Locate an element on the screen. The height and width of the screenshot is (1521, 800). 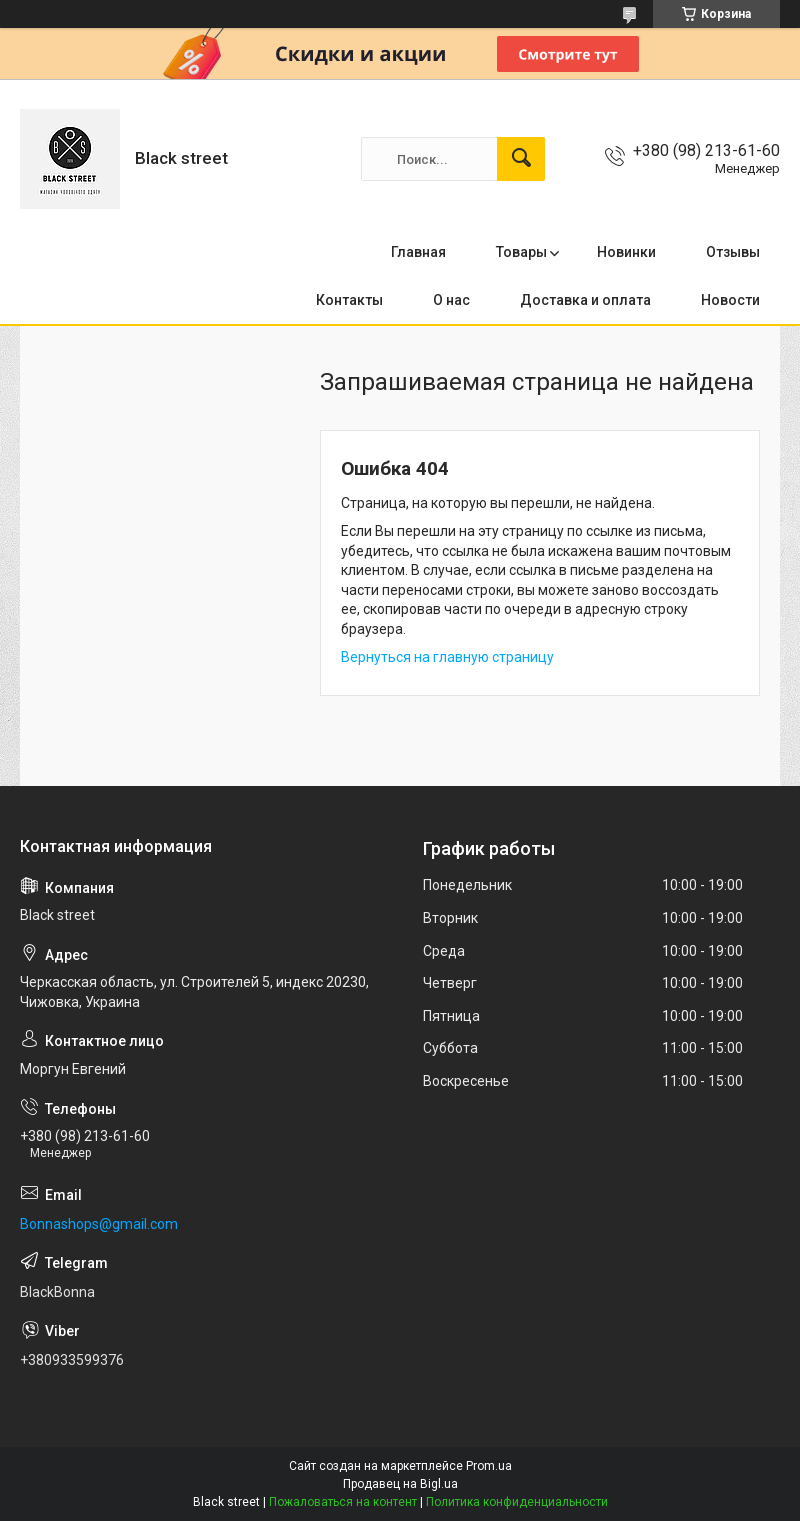
Политика конфиденциальности is located at coordinates (517, 1502).